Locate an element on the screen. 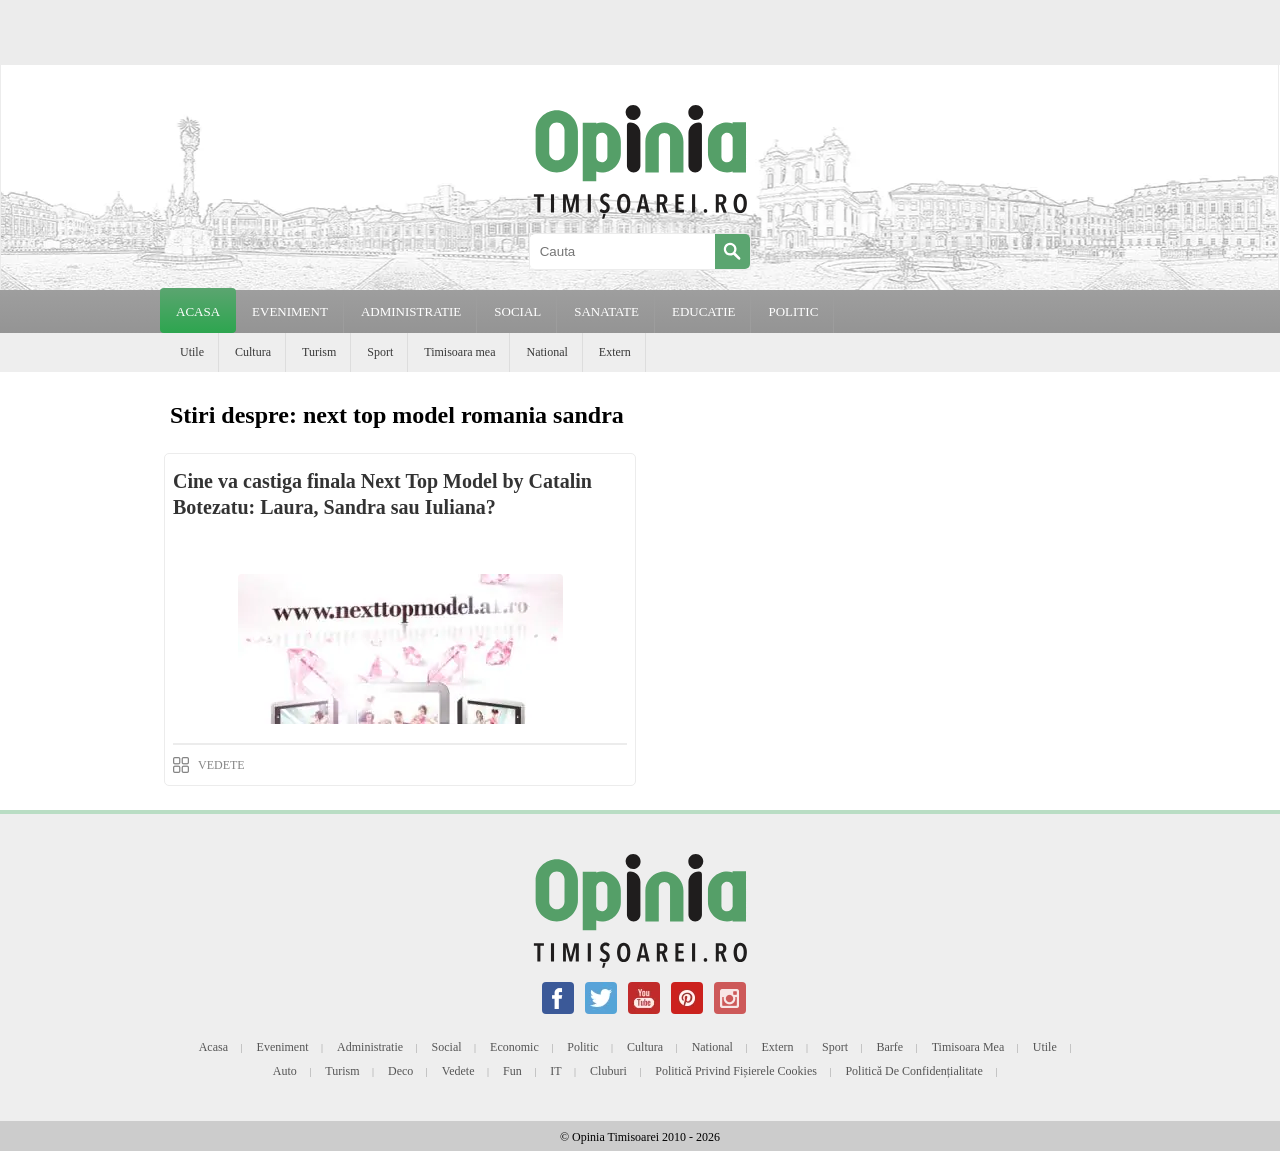  Turism is located at coordinates (319, 352).